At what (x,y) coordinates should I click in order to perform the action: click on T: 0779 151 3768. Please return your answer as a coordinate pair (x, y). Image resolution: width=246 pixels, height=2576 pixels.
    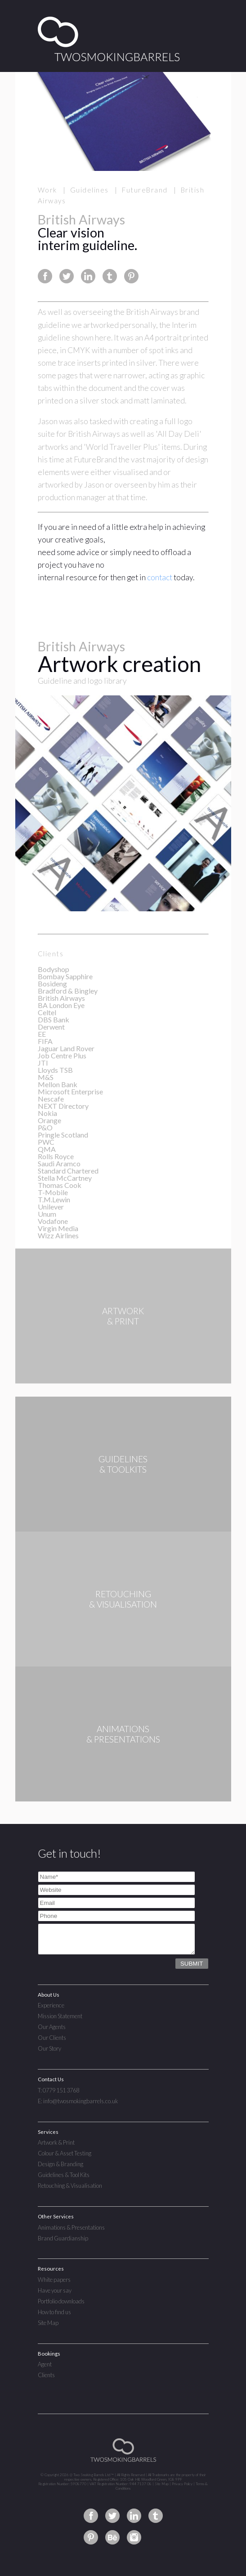
    Looking at the image, I should click on (58, 2090).